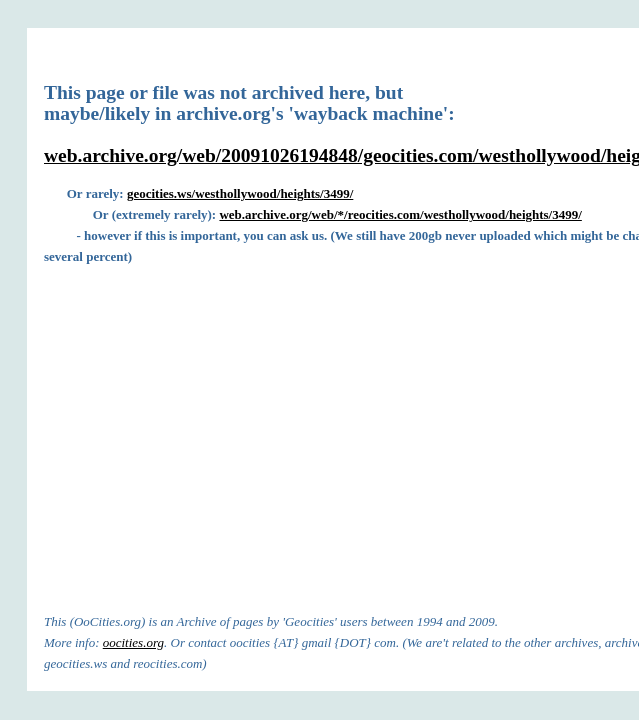 The image size is (639, 720). Describe the element at coordinates (400, 214) in the screenshot. I see `web.archive.org/web/*/reocities.com/westhollywood/heights/3499/` at that location.